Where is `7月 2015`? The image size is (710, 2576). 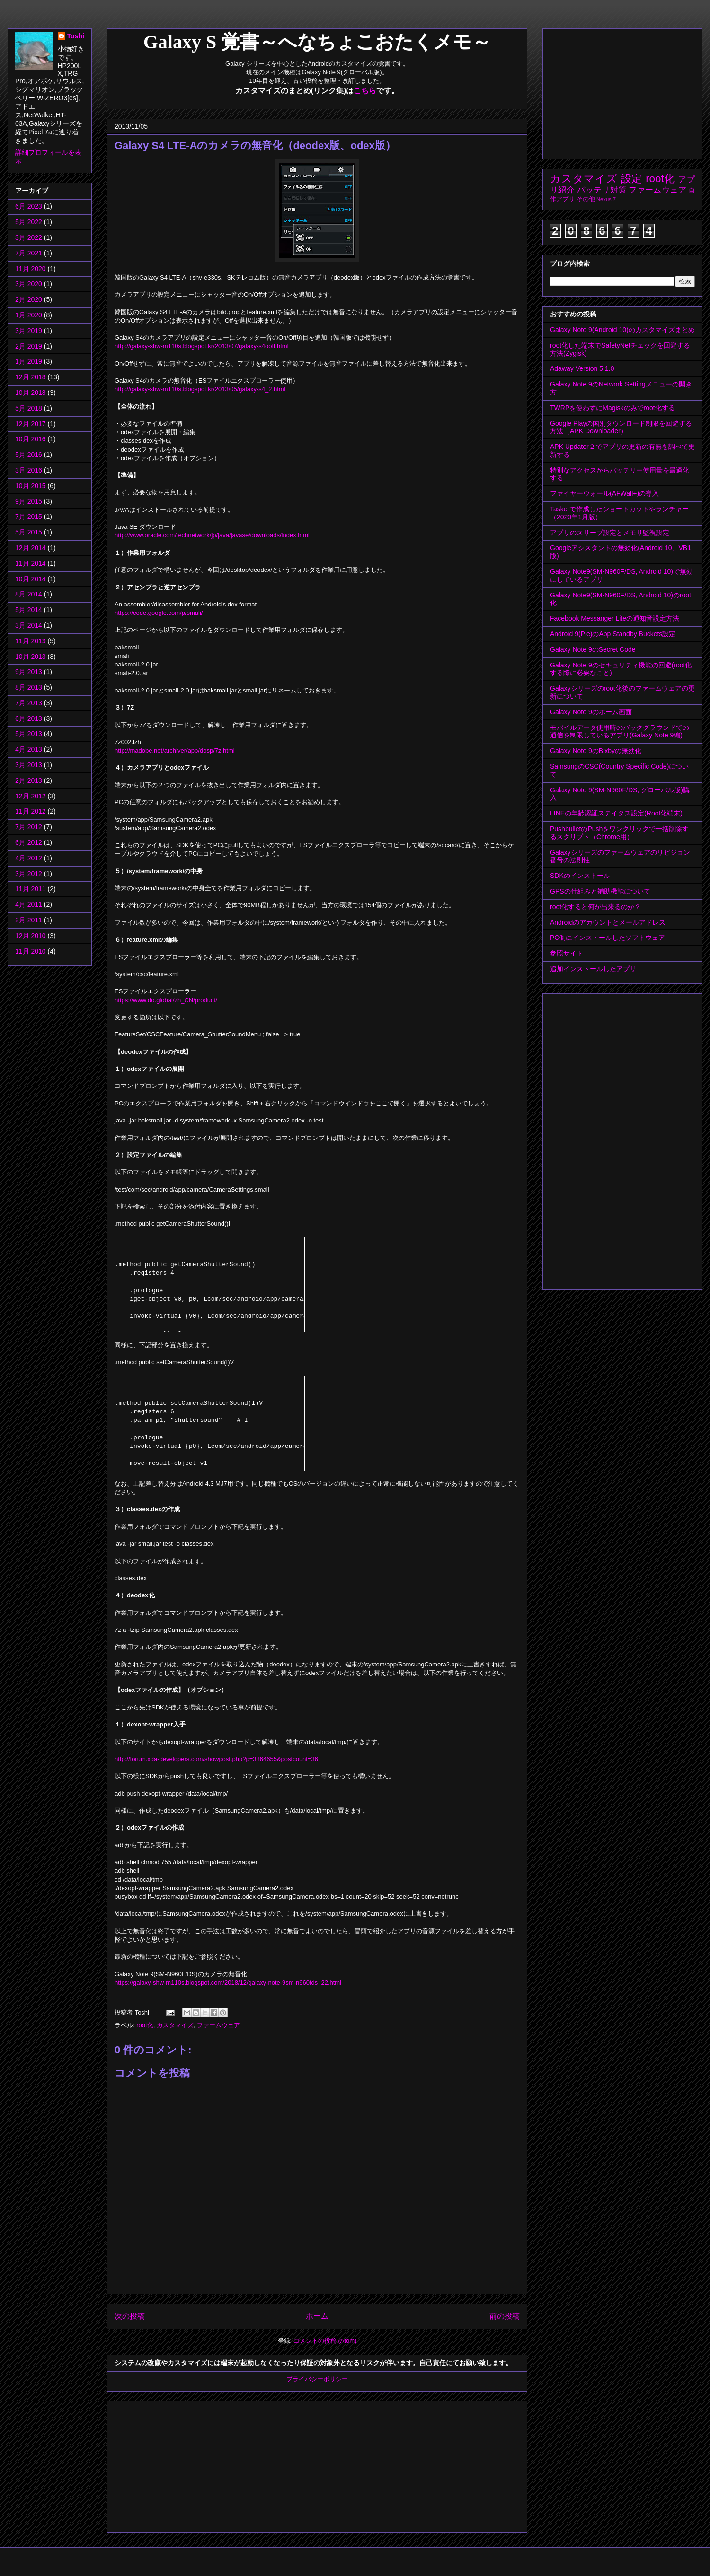 7月 2015 is located at coordinates (28, 516).